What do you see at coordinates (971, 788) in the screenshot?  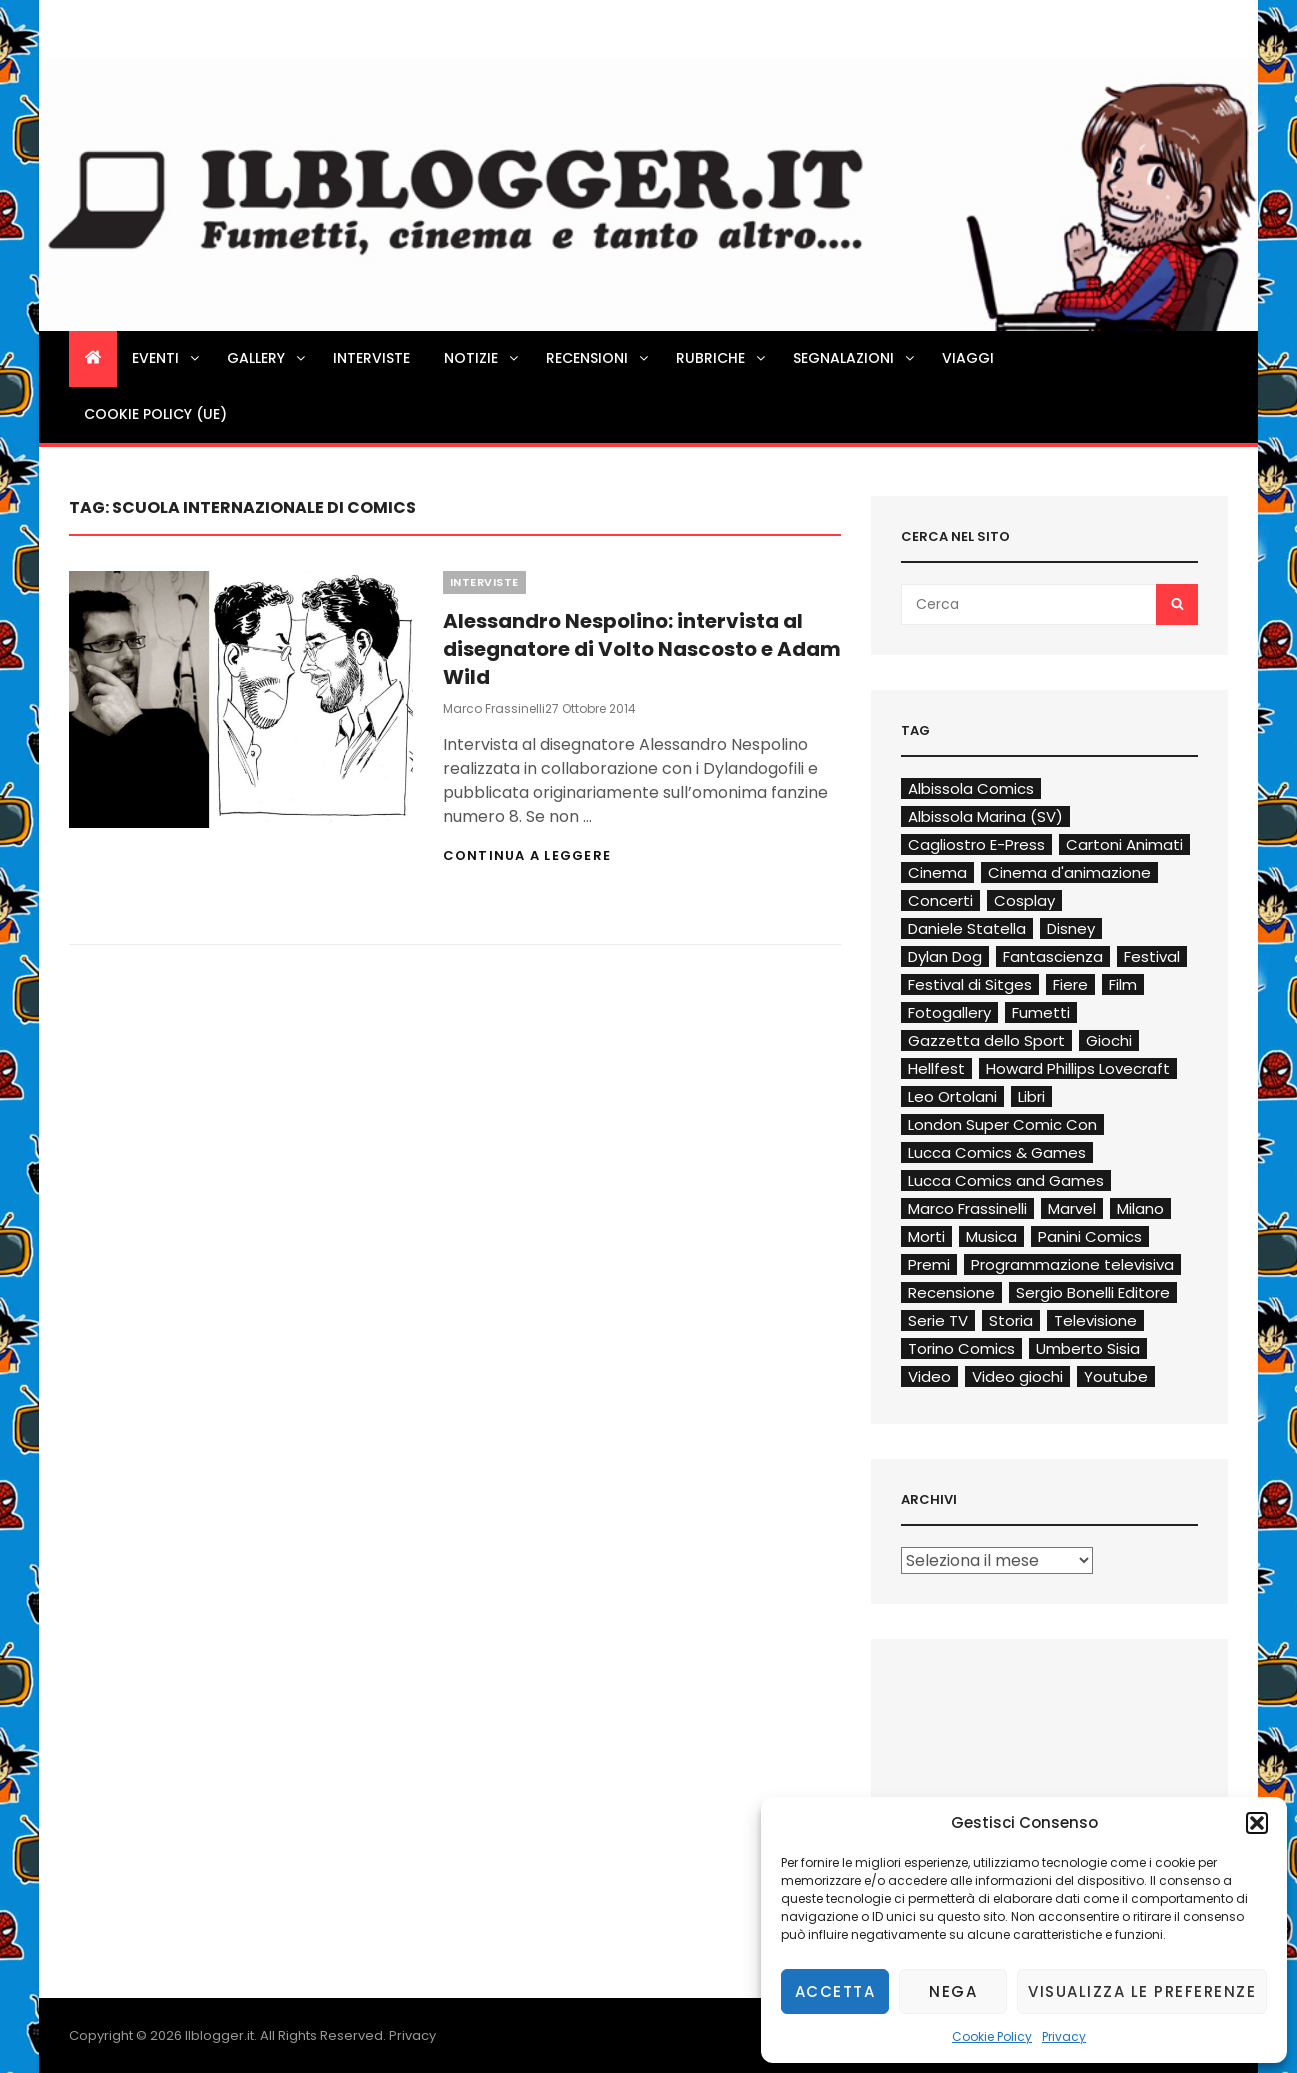 I see `Albissola Comics` at bounding box center [971, 788].